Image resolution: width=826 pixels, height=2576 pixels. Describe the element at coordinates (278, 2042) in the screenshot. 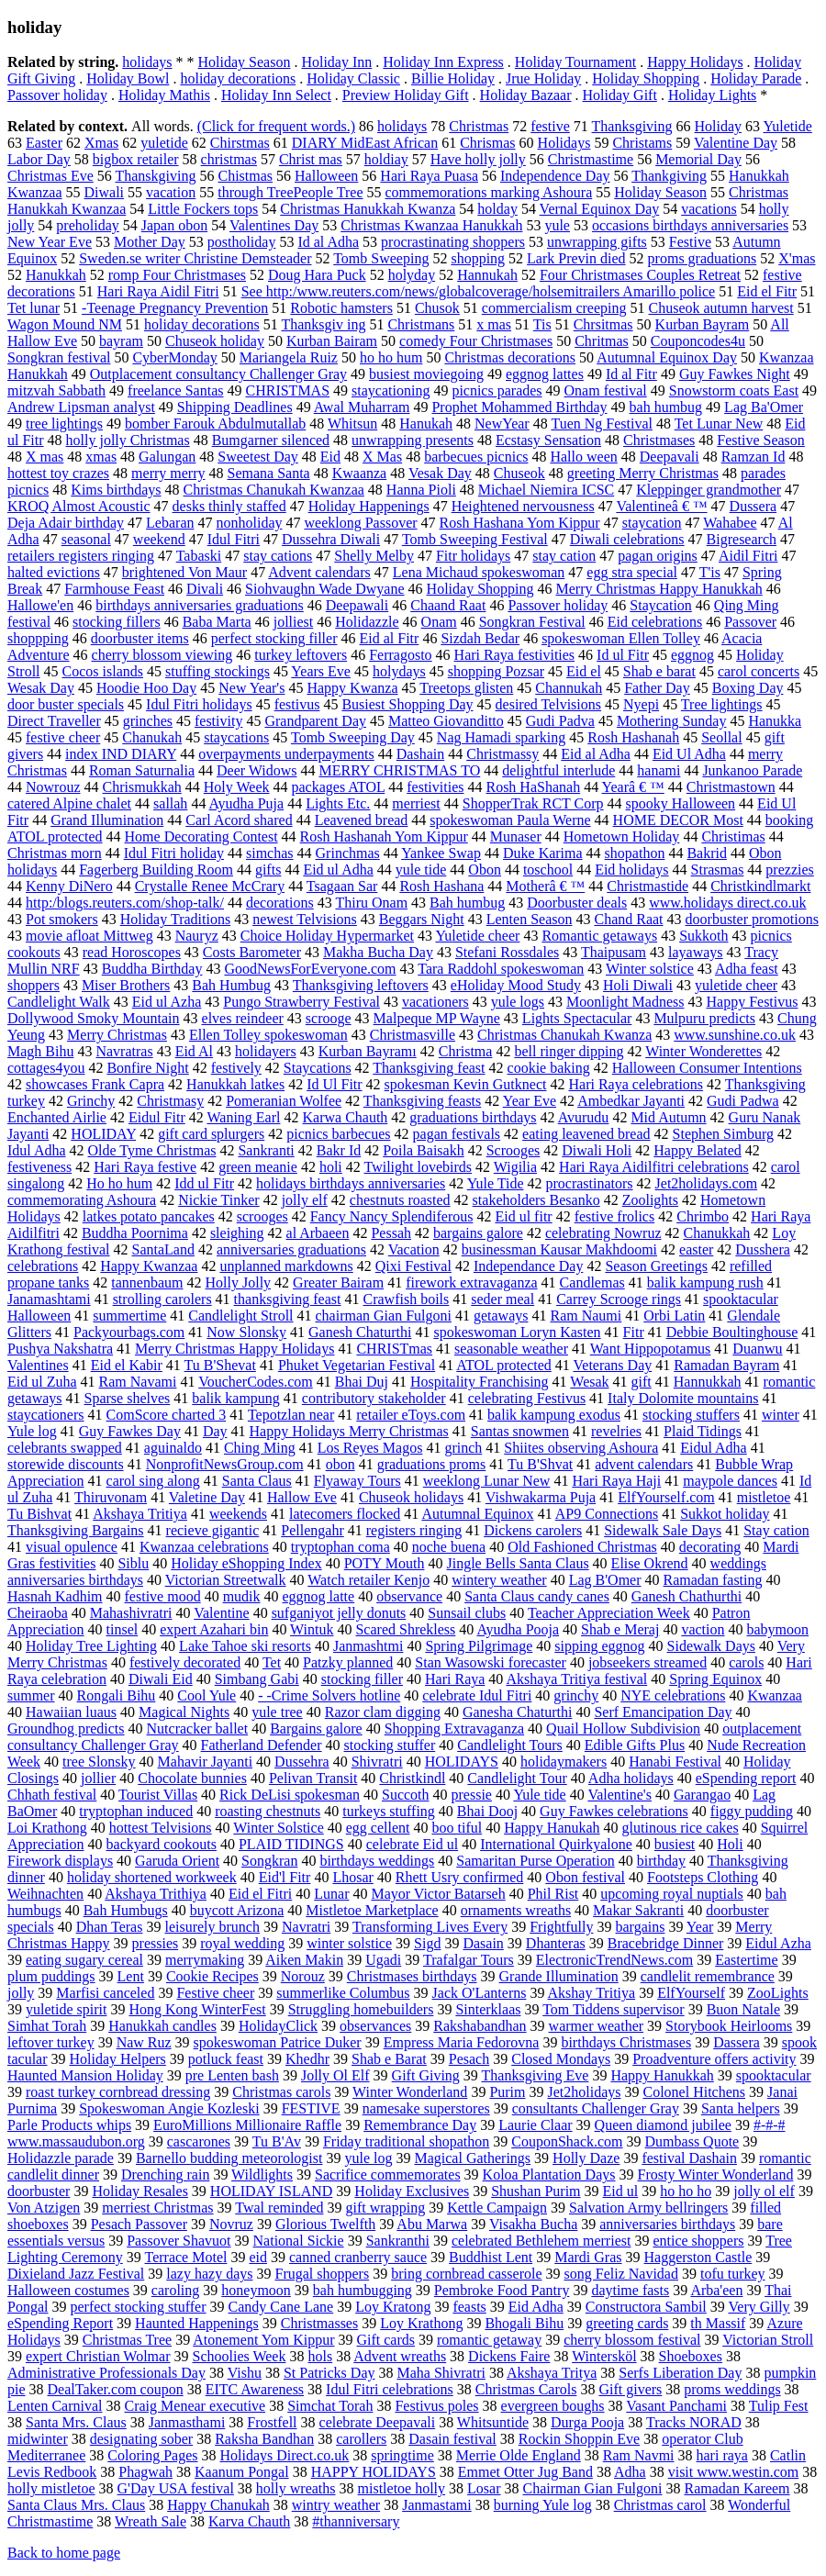

I see `spokeswoman Patrice Duker` at that location.